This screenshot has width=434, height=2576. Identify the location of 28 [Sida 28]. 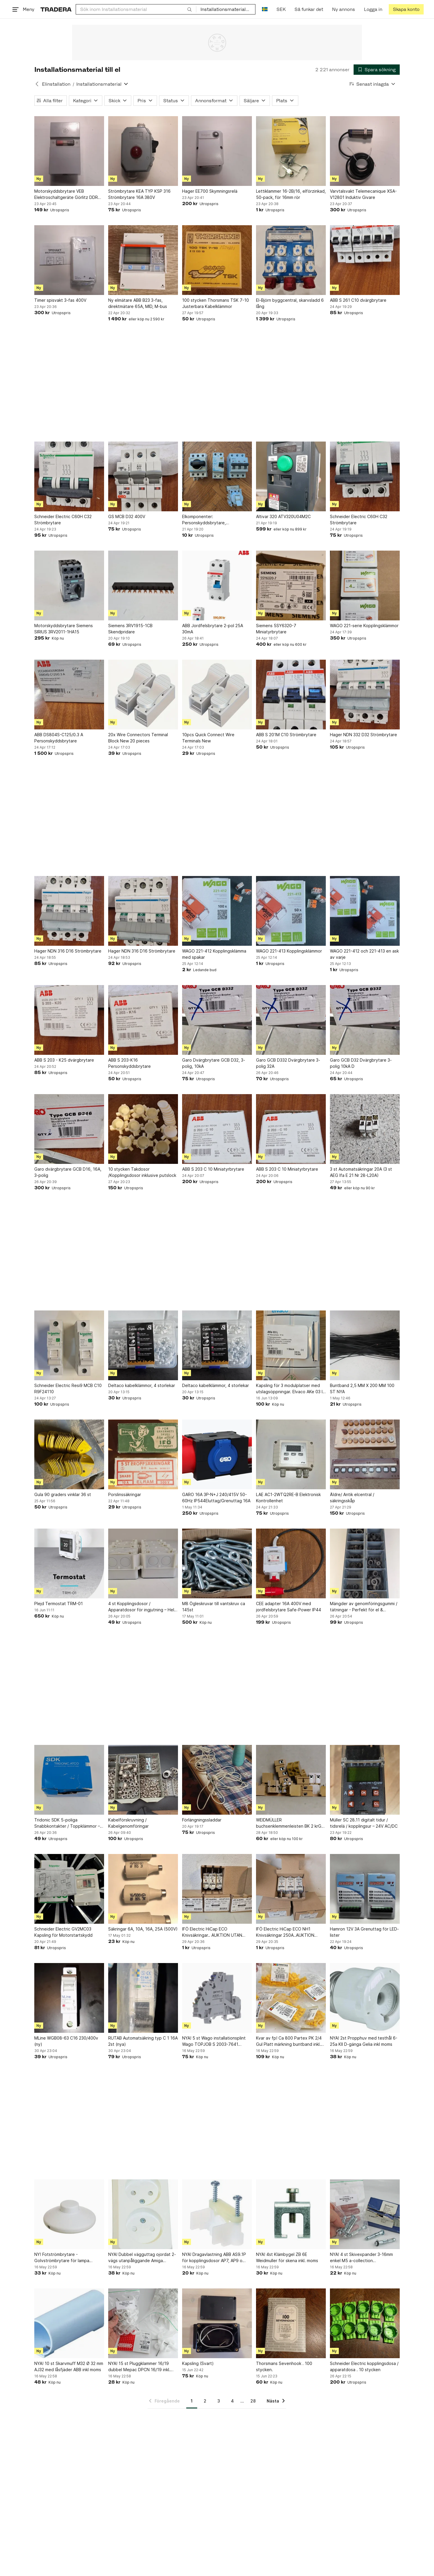
(253, 2400).